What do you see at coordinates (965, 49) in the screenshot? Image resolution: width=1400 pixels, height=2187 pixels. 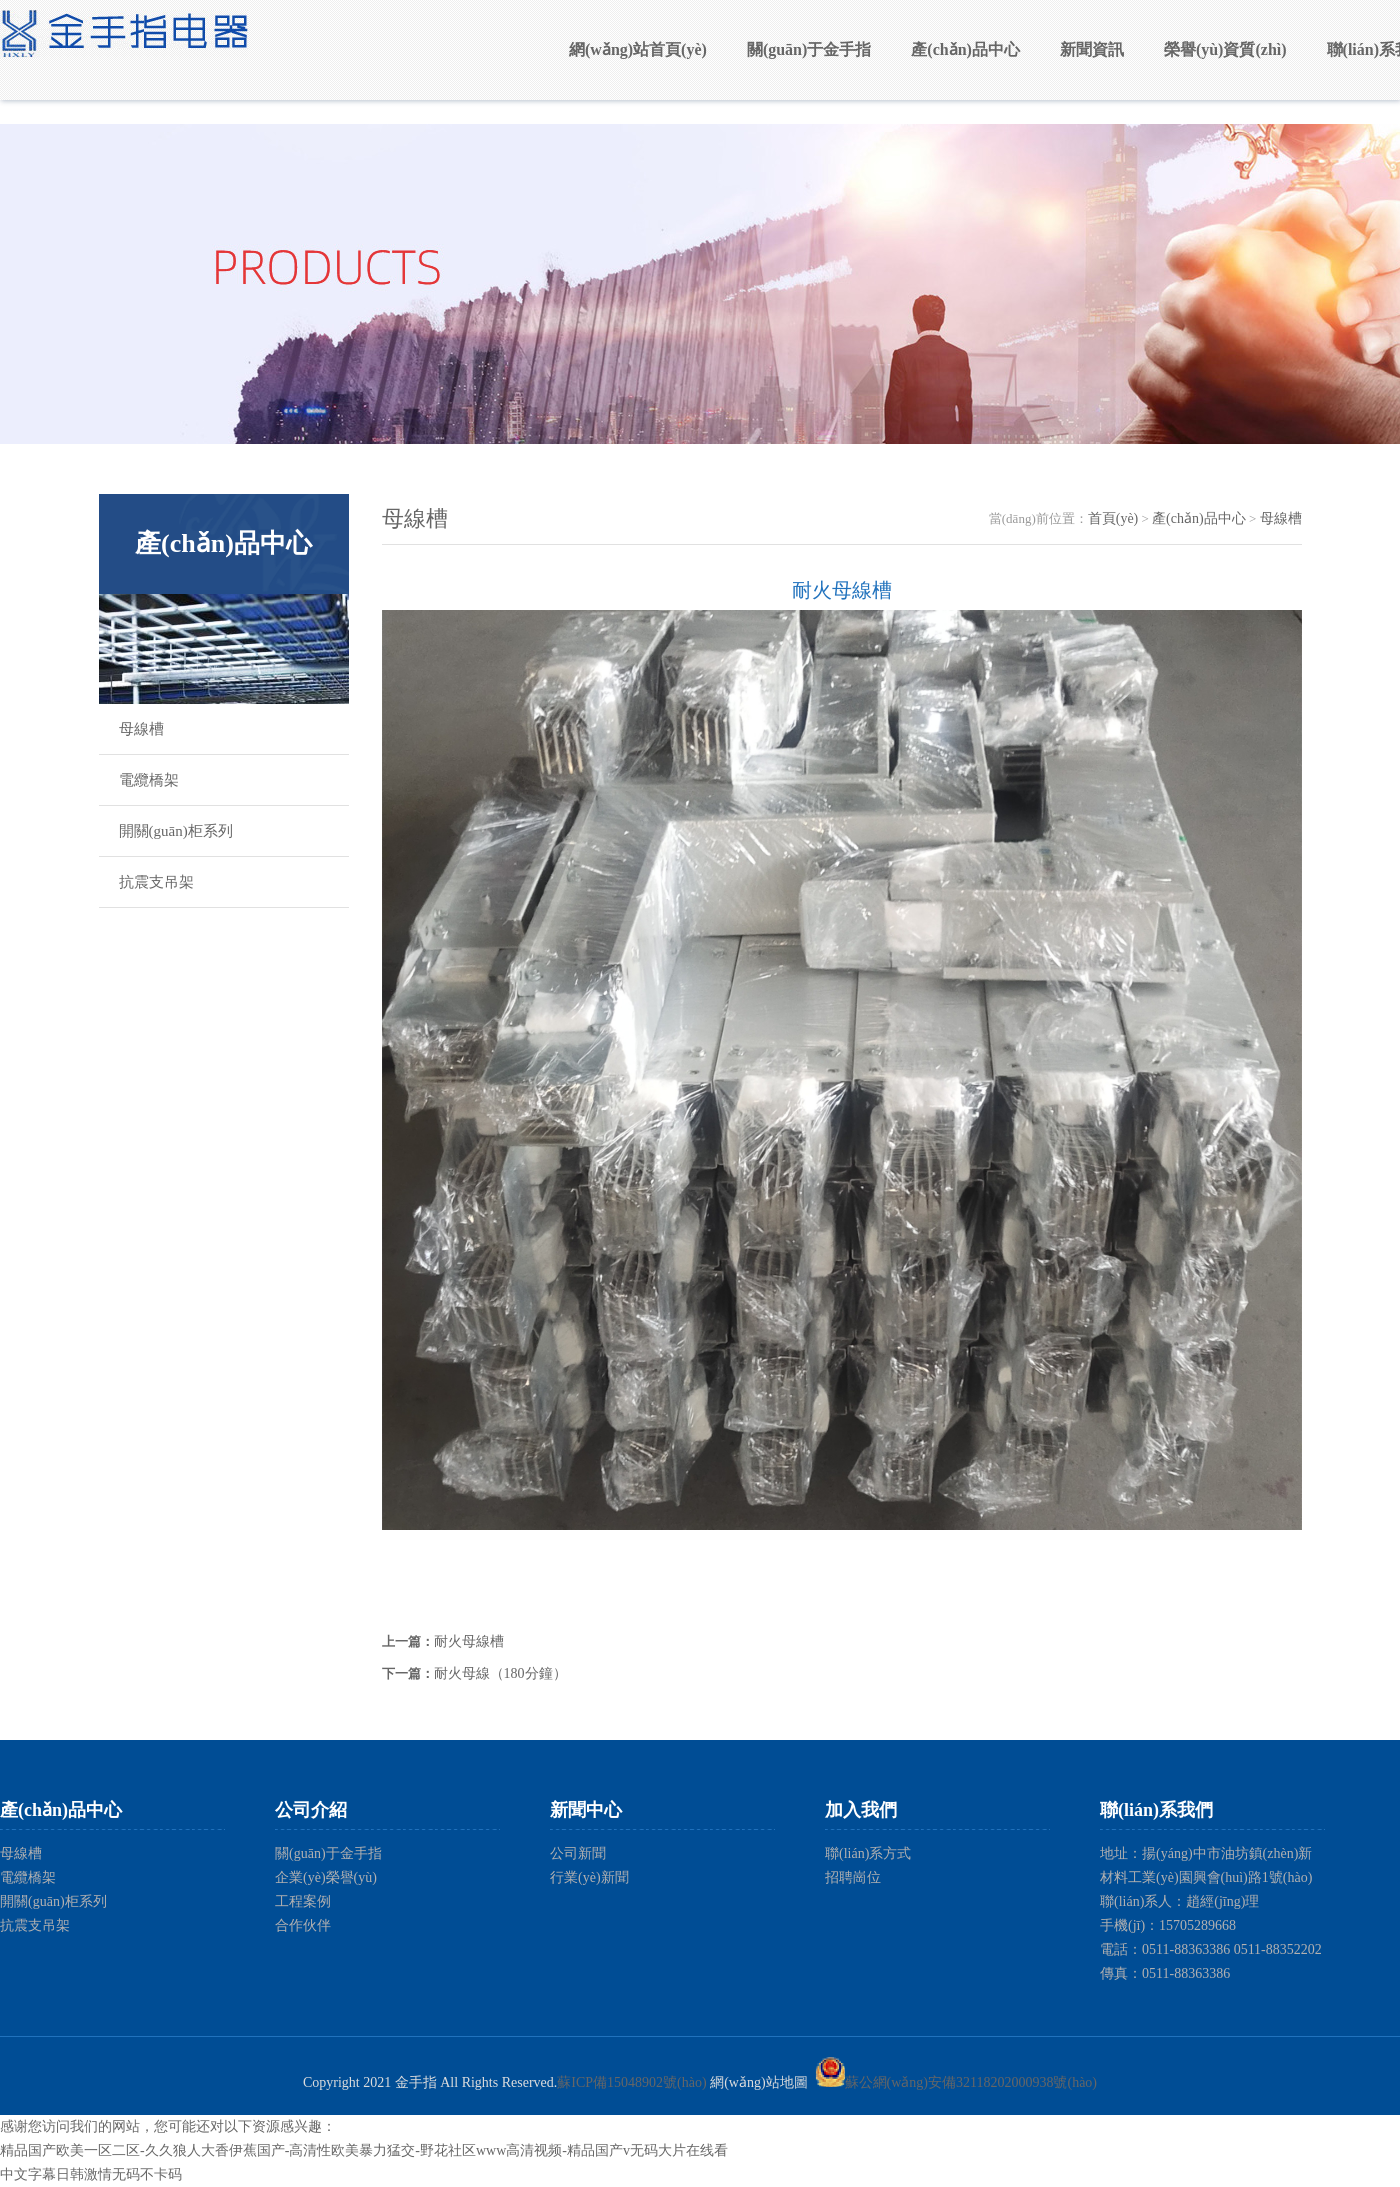 I see `產(chǎn)品中心` at bounding box center [965, 49].